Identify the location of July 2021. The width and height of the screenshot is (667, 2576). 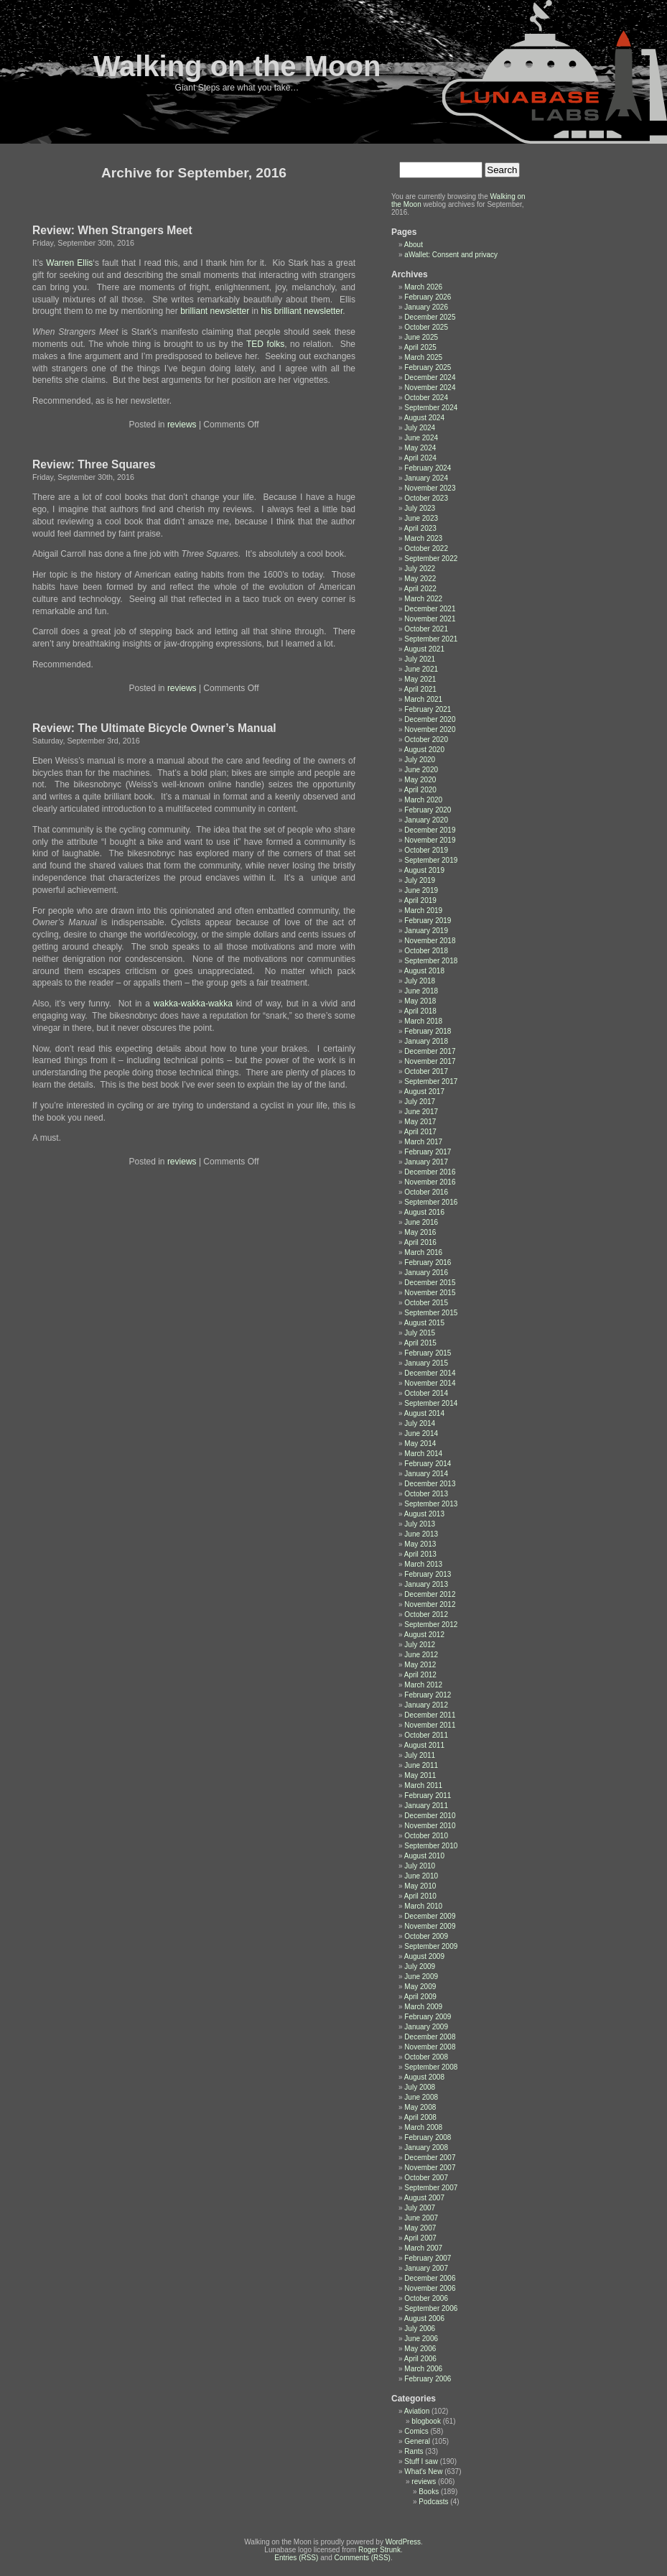
(419, 659).